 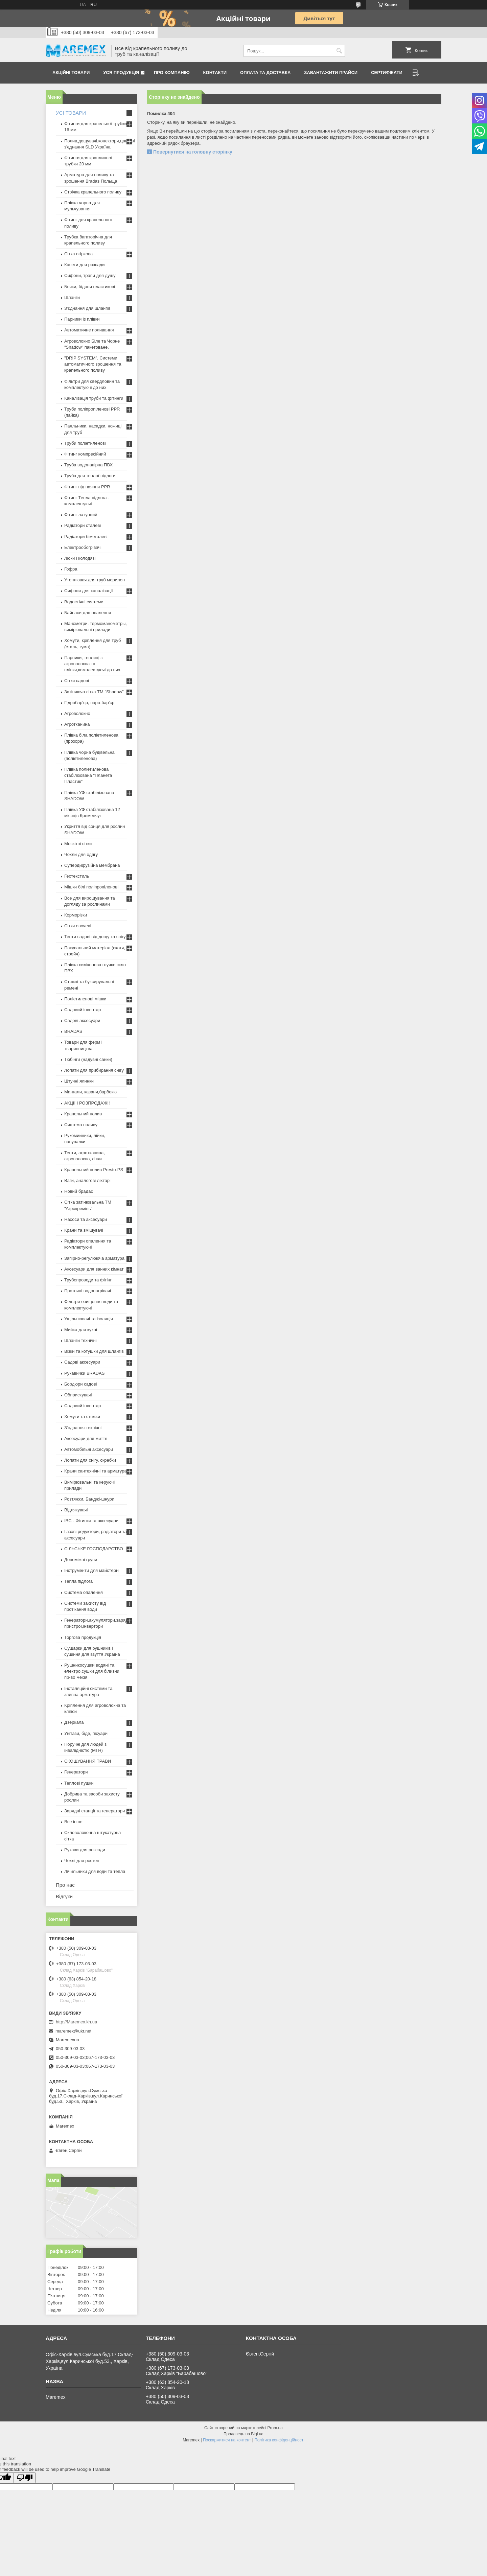 What do you see at coordinates (80, 1329) in the screenshot?
I see `Мийка для кухні` at bounding box center [80, 1329].